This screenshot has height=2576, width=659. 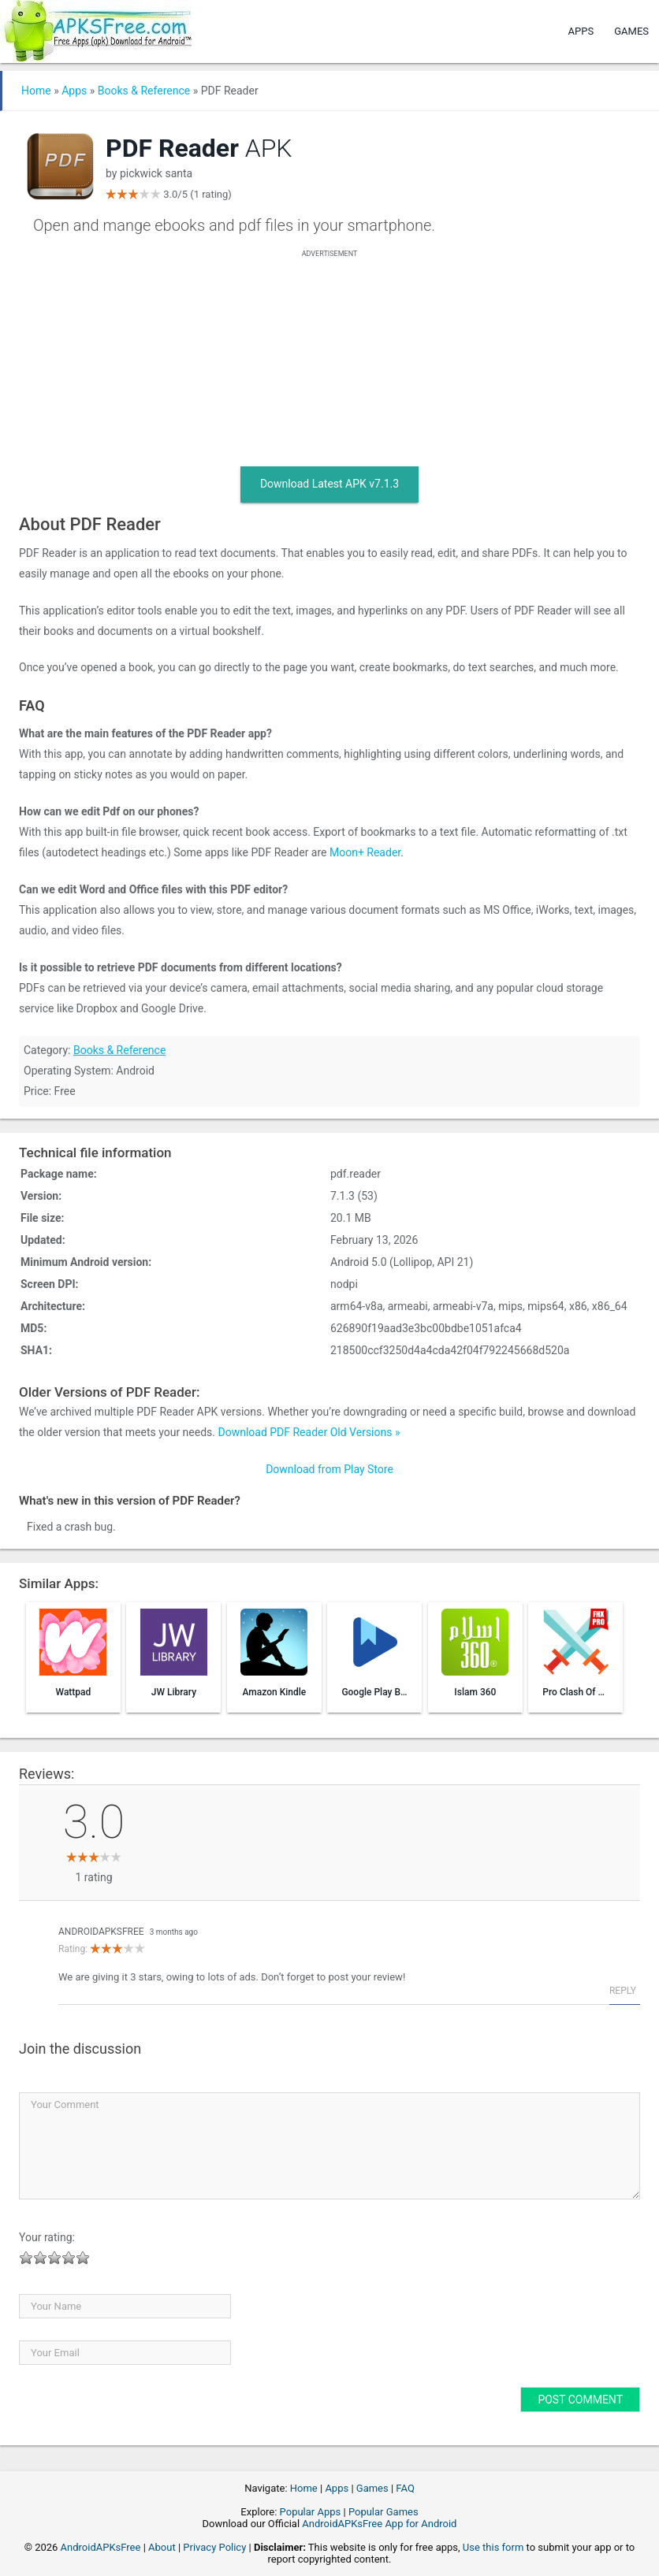 I want to click on About, so click(x=162, y=2547).